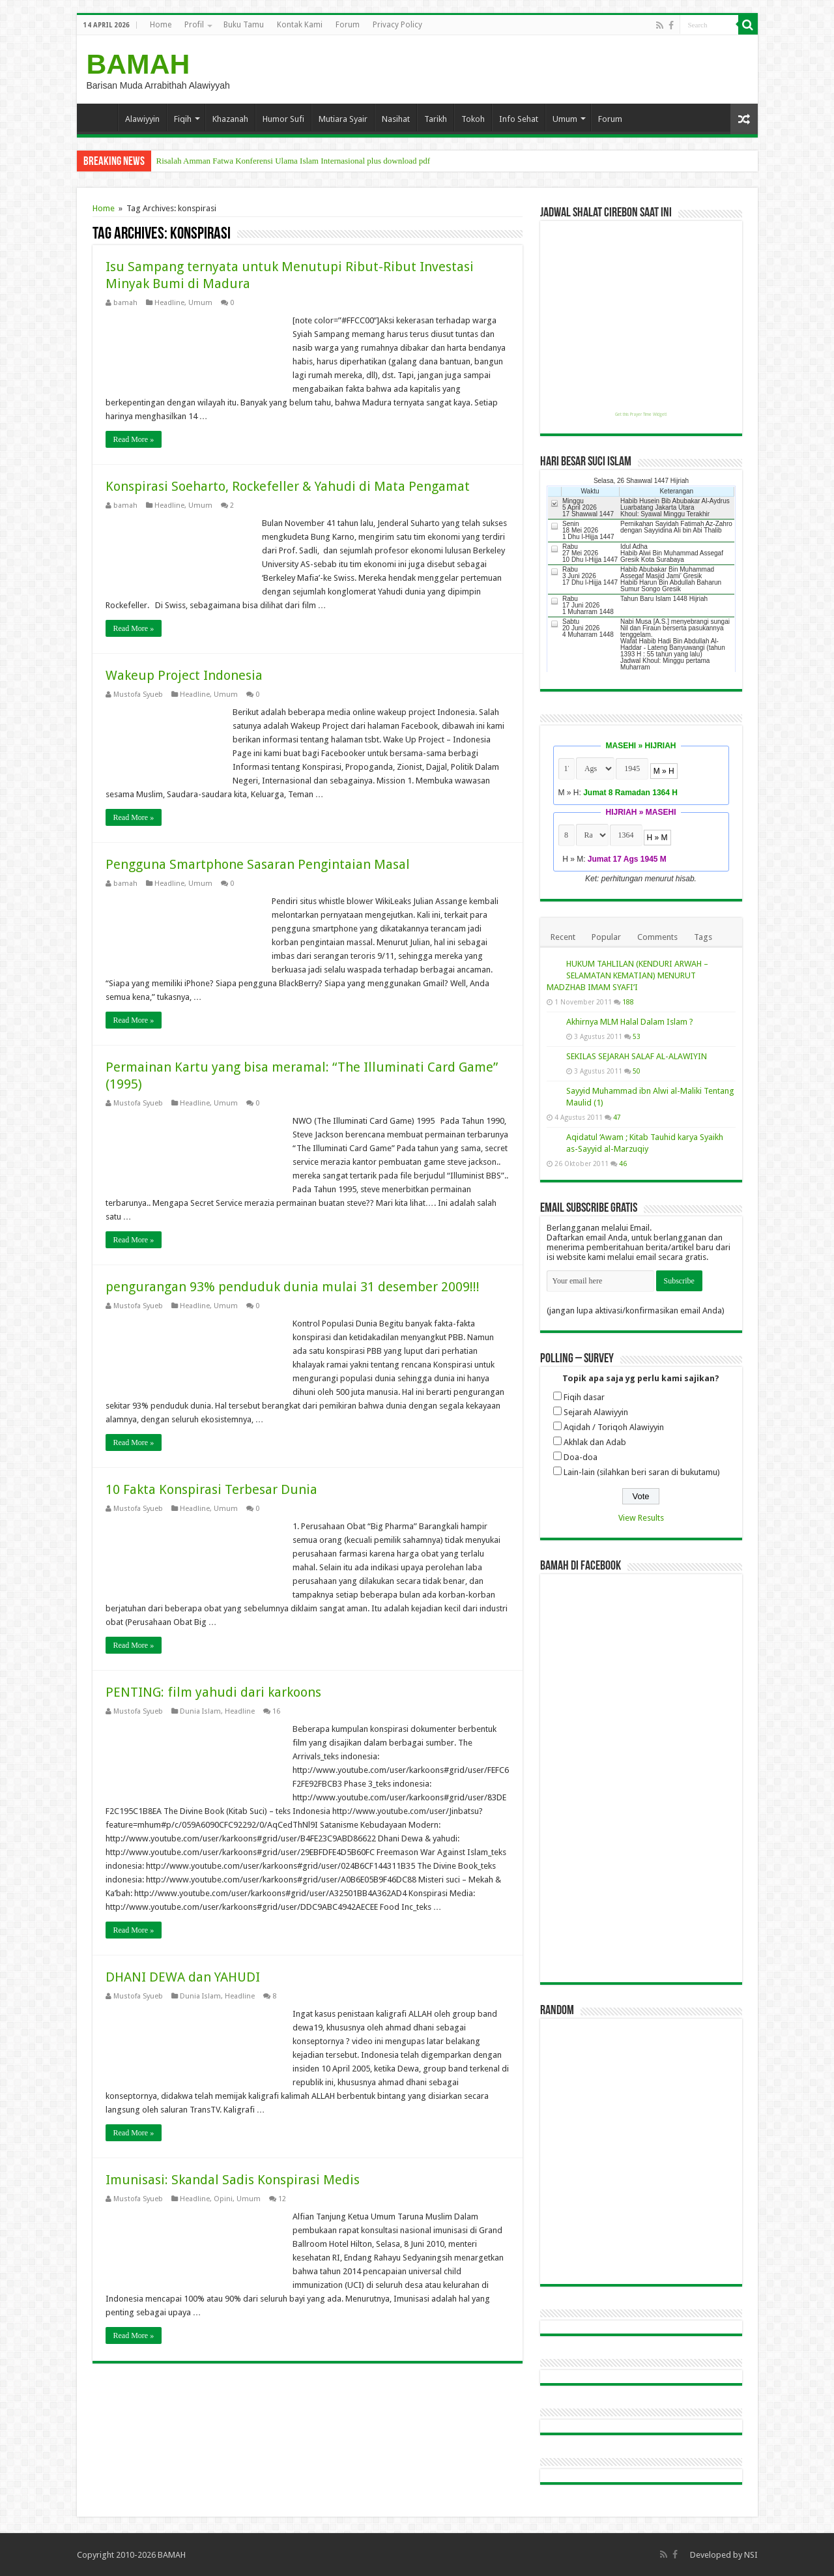  I want to click on Konspirasi Soeharto, Rockefeller & Yahudi di Mata Pengamat, so click(288, 486).